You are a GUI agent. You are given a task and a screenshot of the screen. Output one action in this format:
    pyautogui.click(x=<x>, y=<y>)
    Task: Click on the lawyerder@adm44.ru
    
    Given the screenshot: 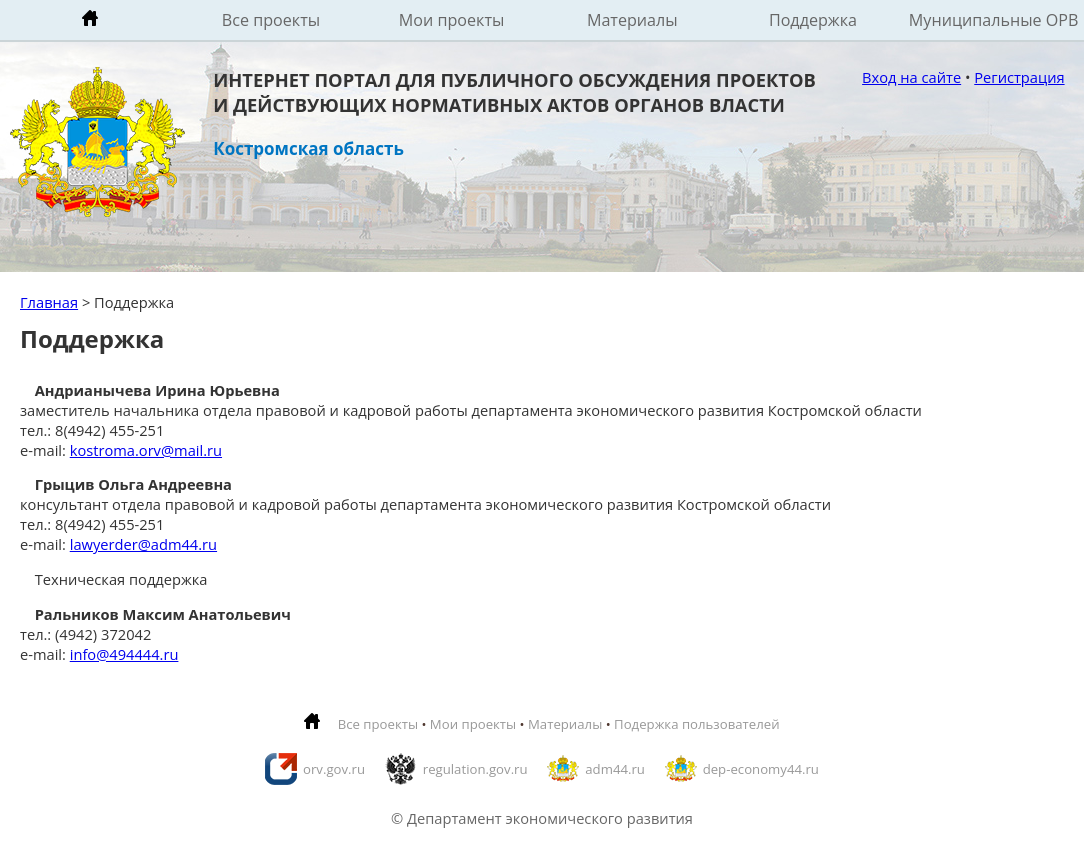 What is the action you would take?
    pyautogui.click(x=143, y=544)
    